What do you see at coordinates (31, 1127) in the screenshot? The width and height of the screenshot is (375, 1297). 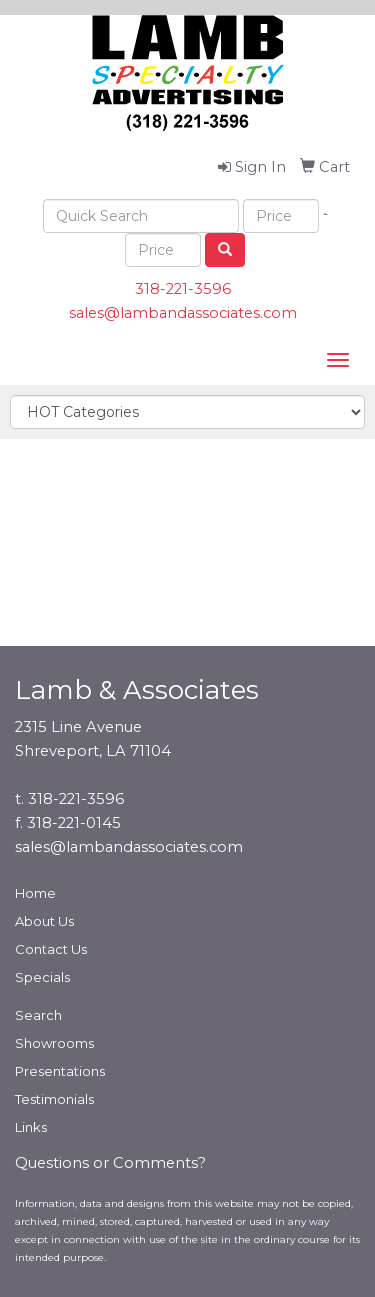 I see `Links` at bounding box center [31, 1127].